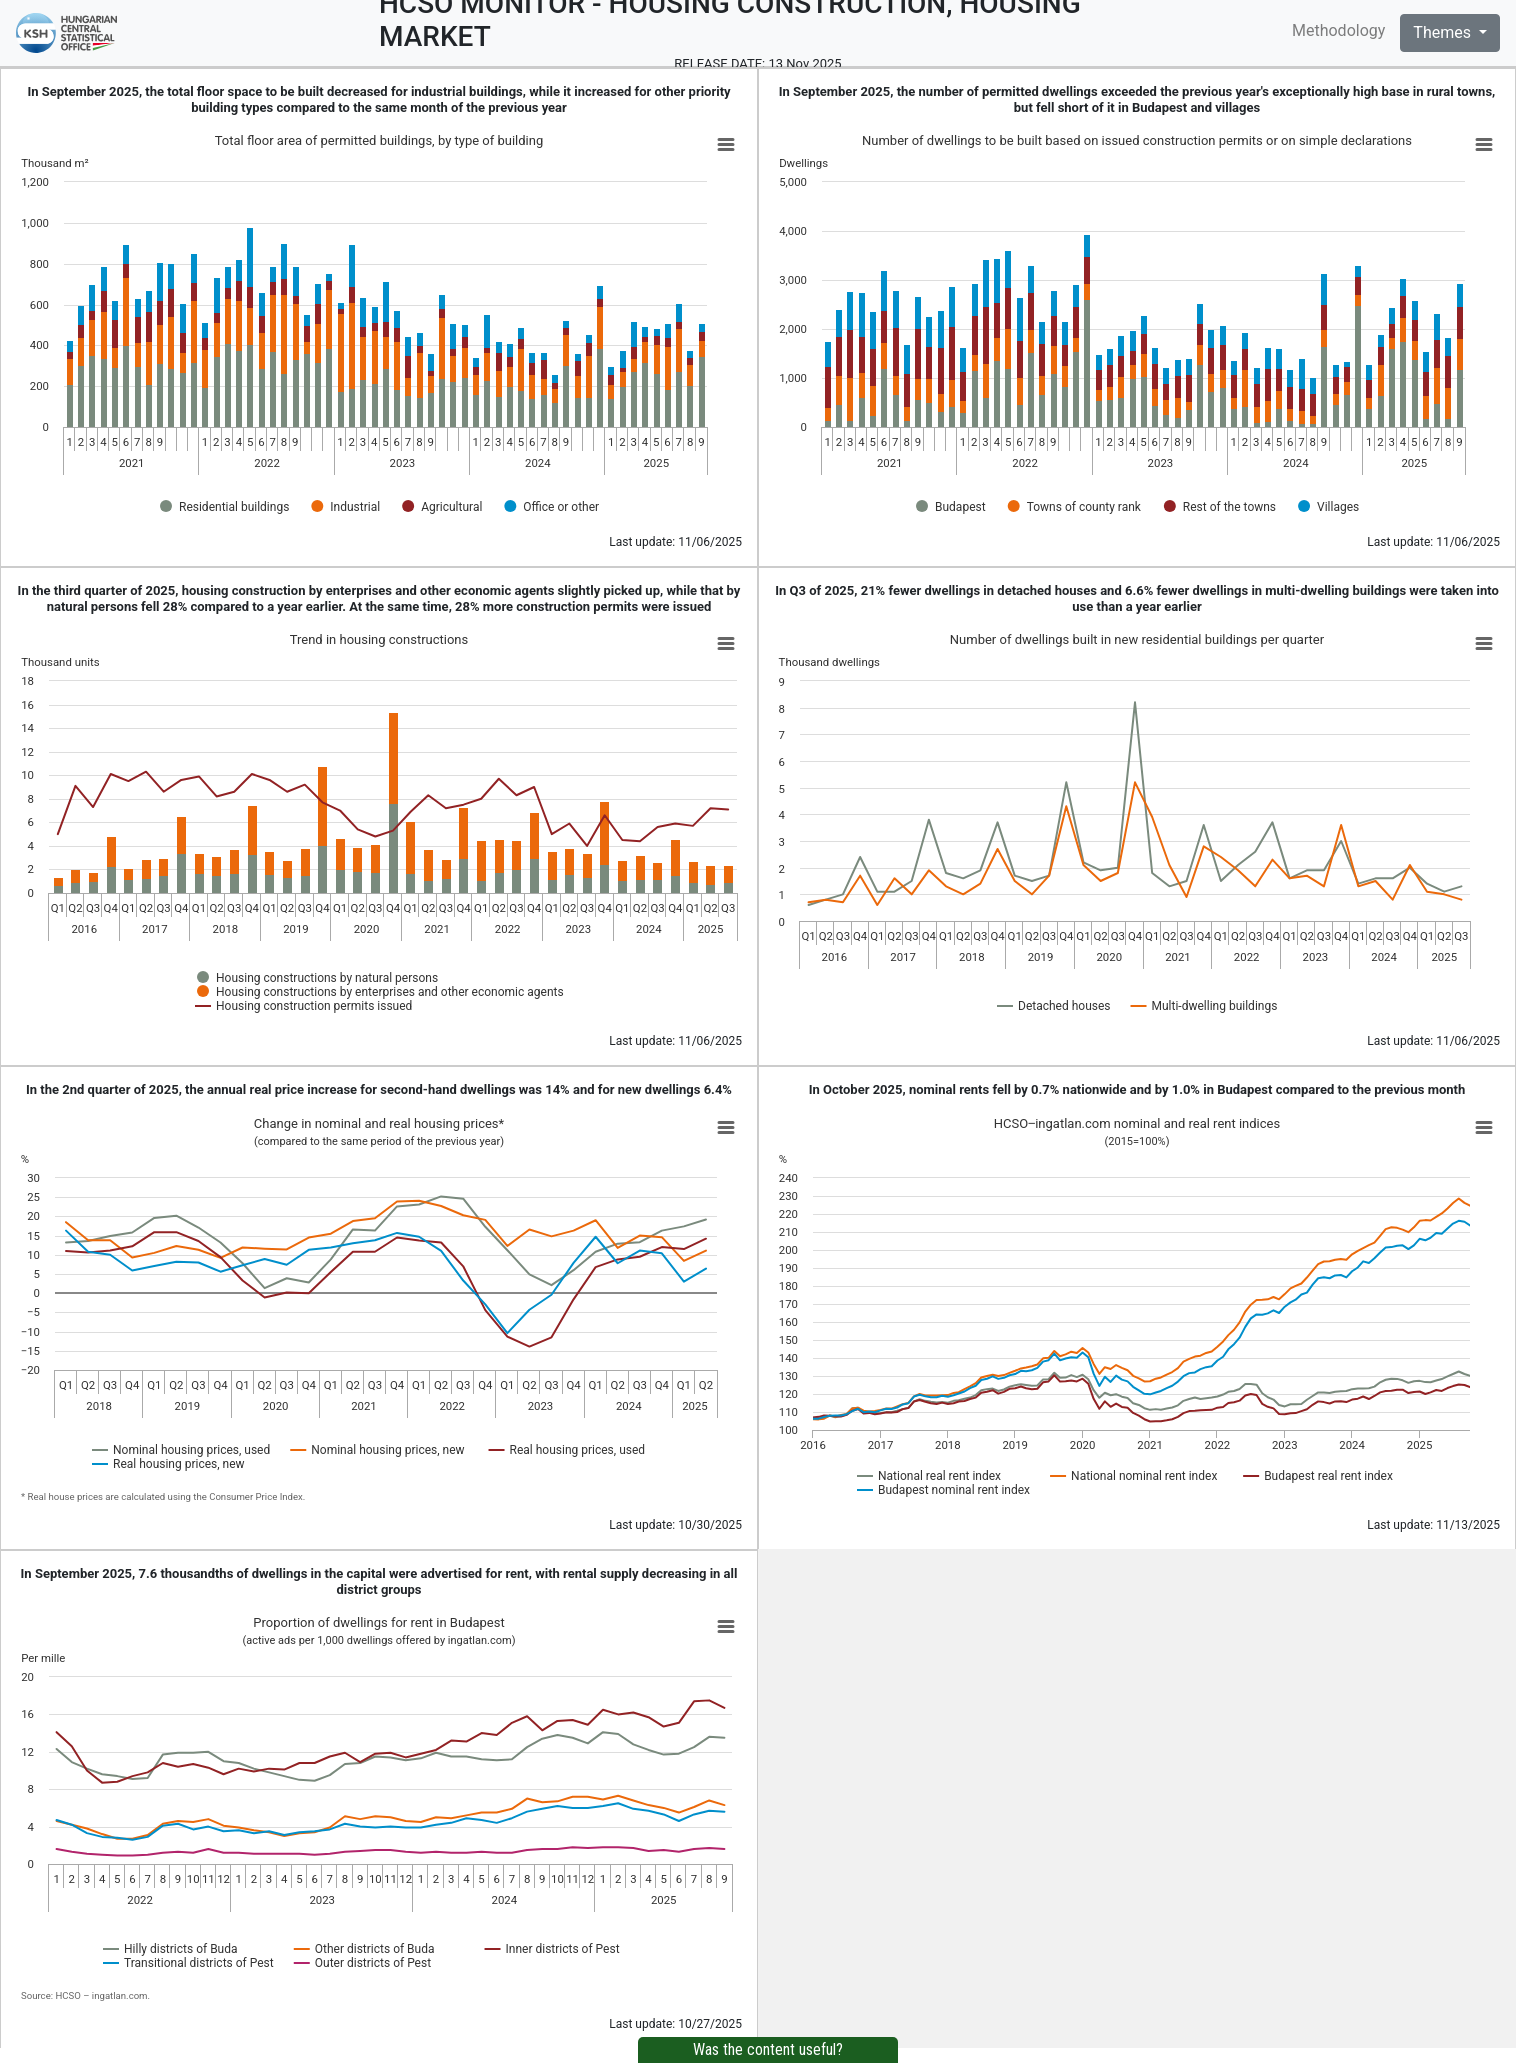  Describe the element at coordinates (1338, 30) in the screenshot. I see `Methodology` at that location.